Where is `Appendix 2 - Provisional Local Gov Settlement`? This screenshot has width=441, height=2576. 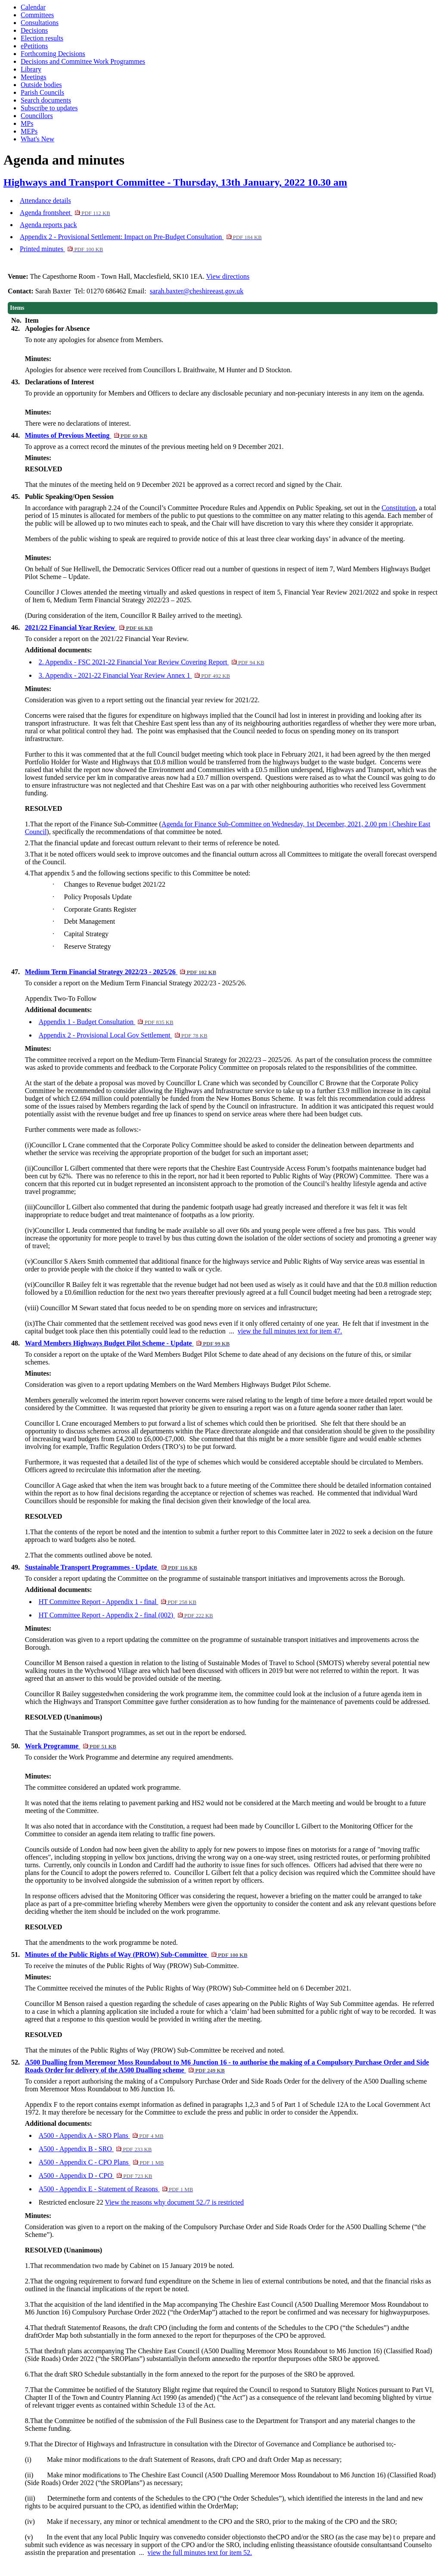 Appendix 2 - Provisional Local Gov Settlement is located at coordinates (123, 1035).